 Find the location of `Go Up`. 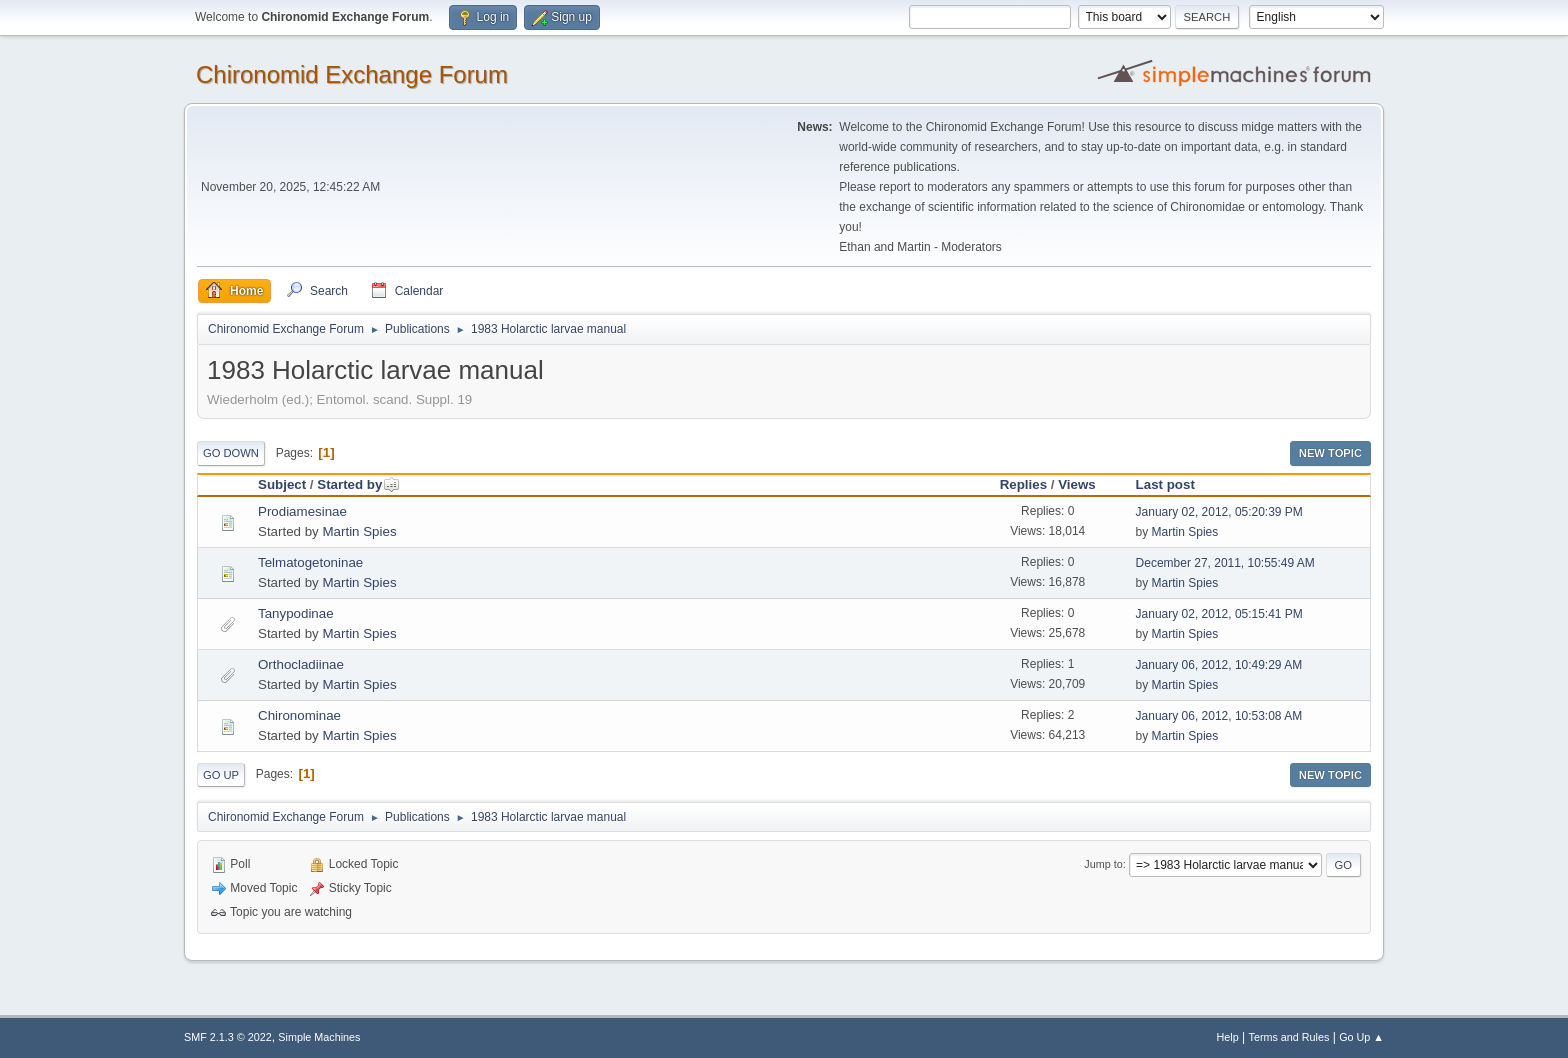

Go Up is located at coordinates (221, 775).